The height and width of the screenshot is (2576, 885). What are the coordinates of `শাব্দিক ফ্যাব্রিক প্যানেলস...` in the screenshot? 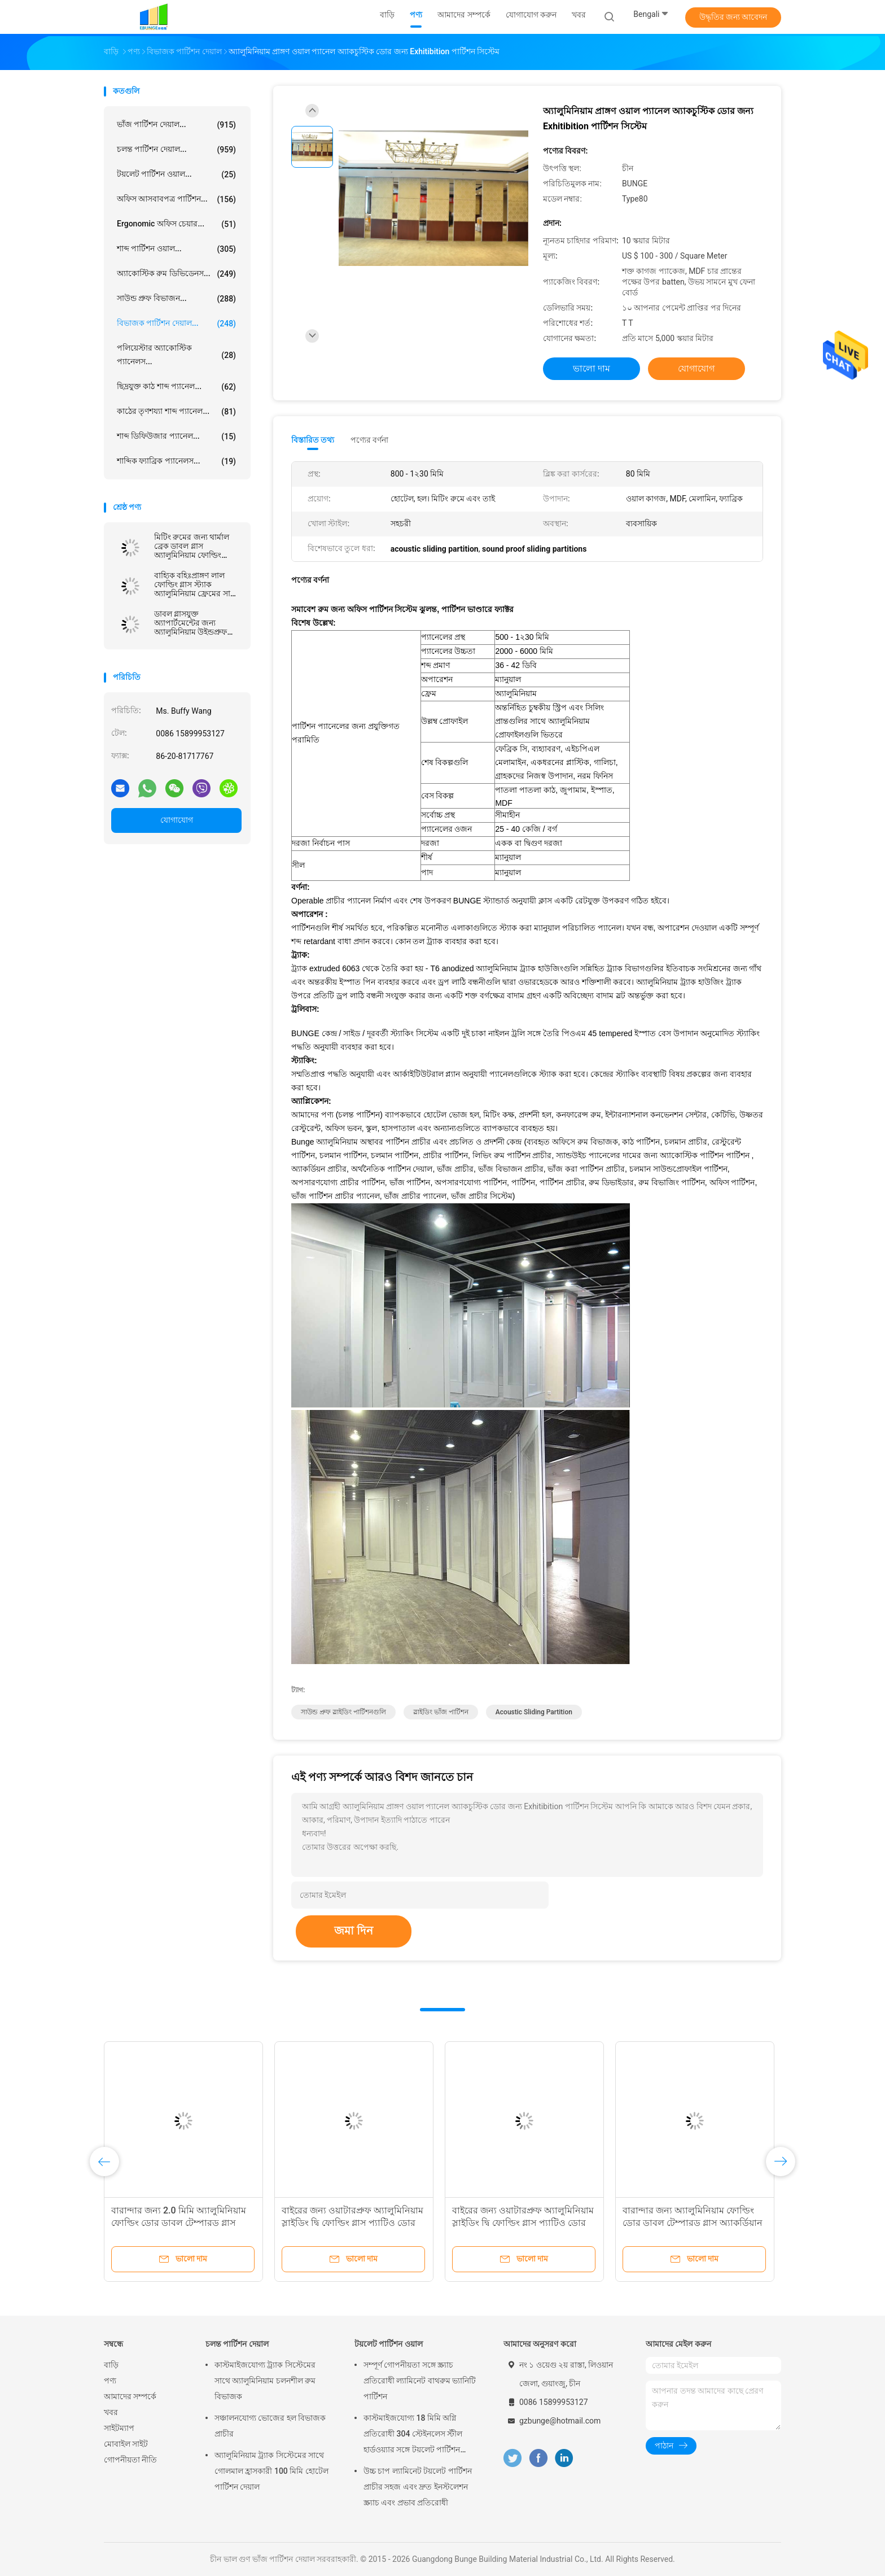 It's located at (176, 461).